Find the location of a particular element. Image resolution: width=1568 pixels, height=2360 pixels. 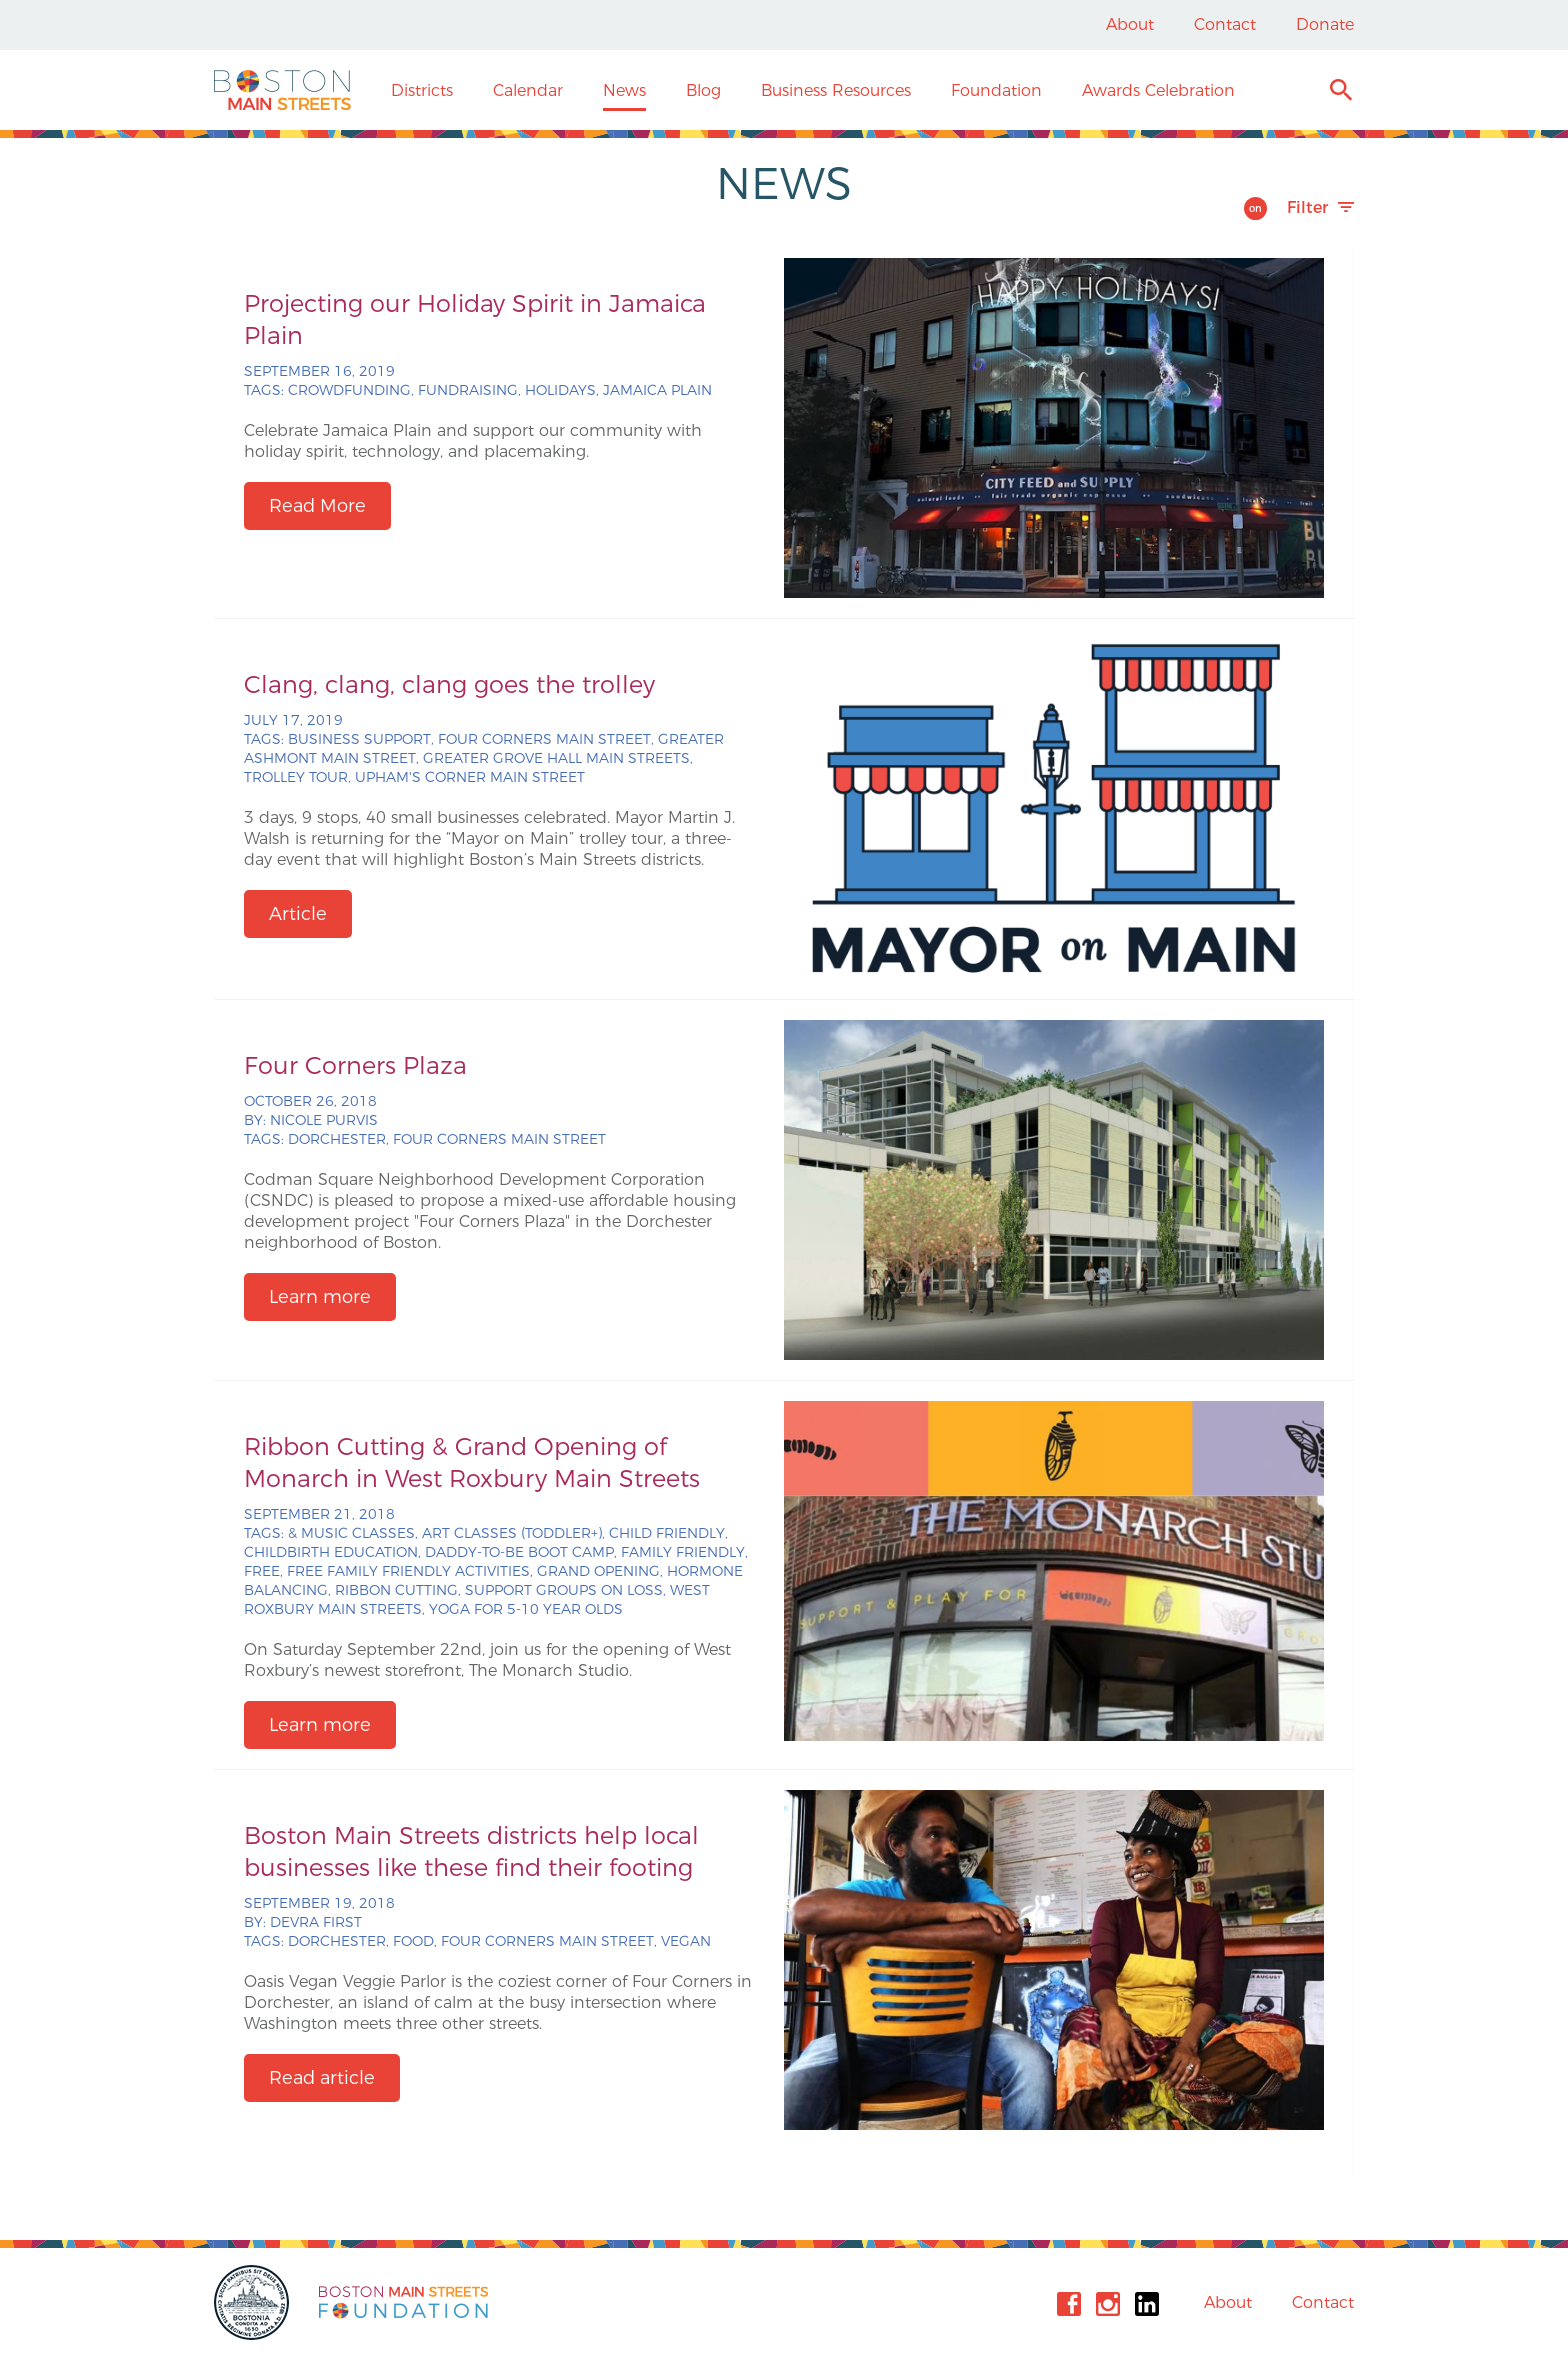

Blog is located at coordinates (703, 90).